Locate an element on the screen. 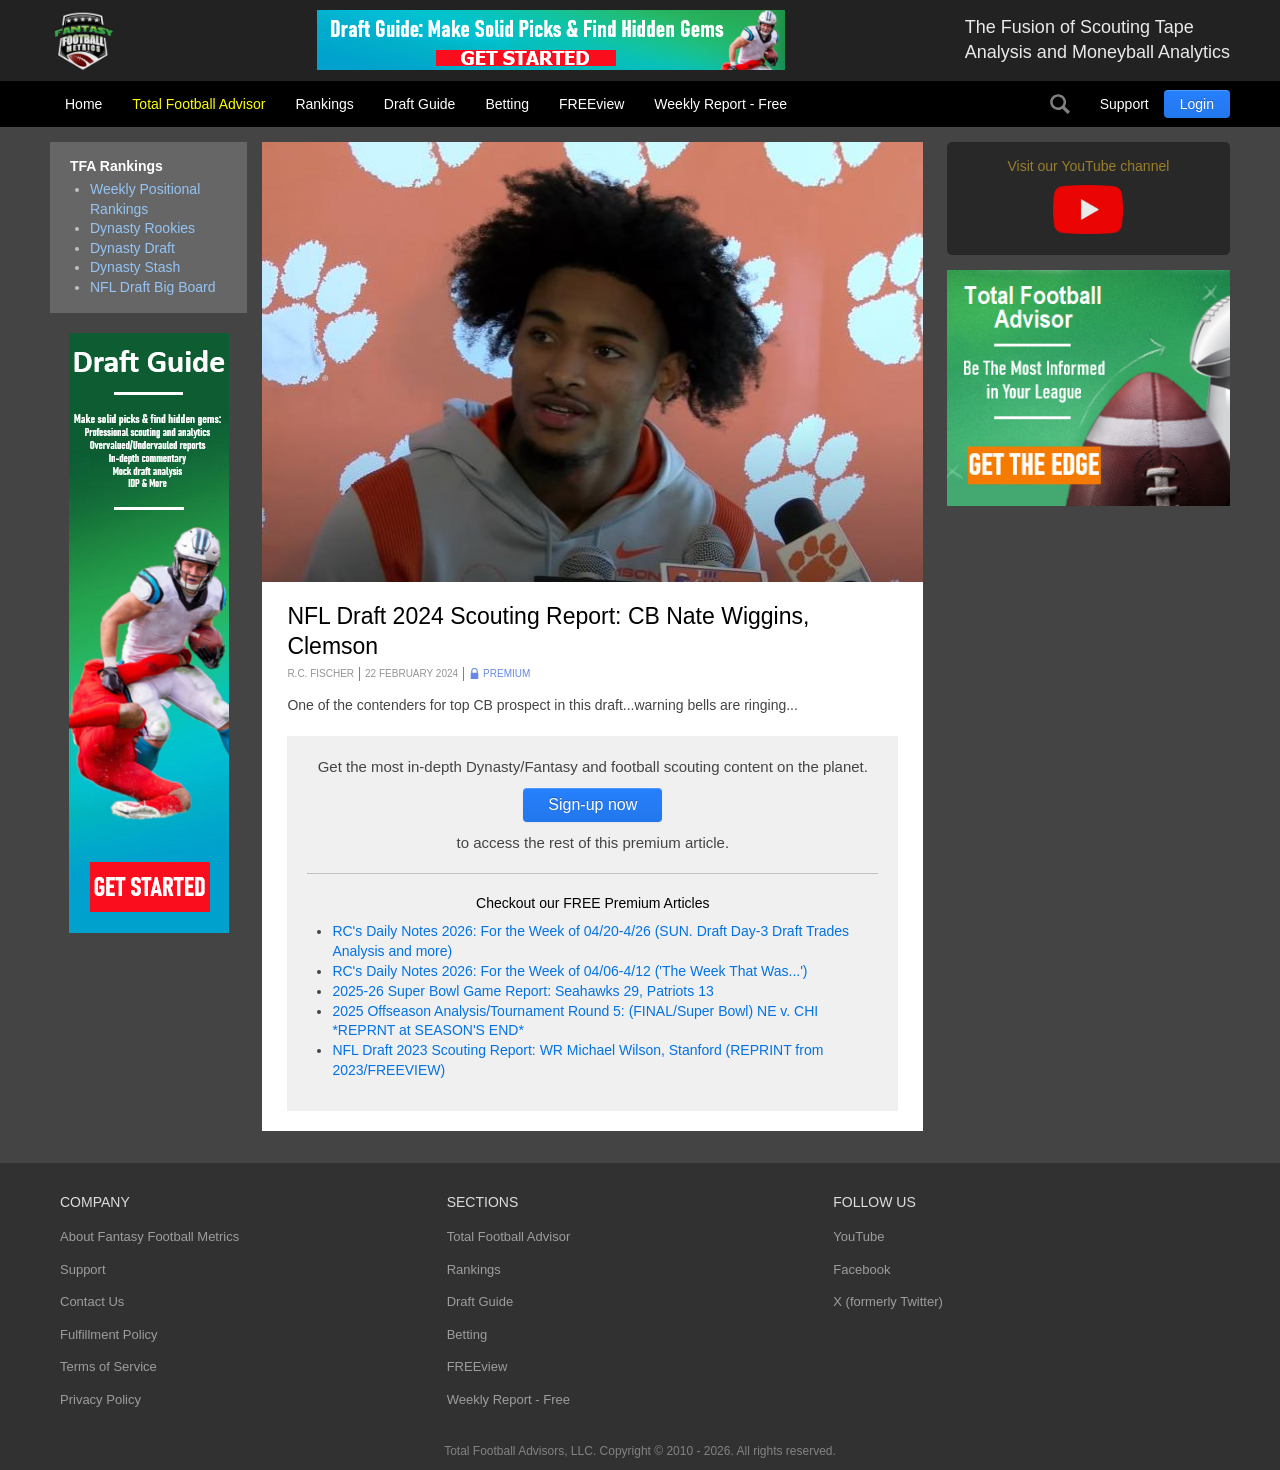 This screenshot has height=1470, width=1280. Search is located at coordinates (1060, 104).